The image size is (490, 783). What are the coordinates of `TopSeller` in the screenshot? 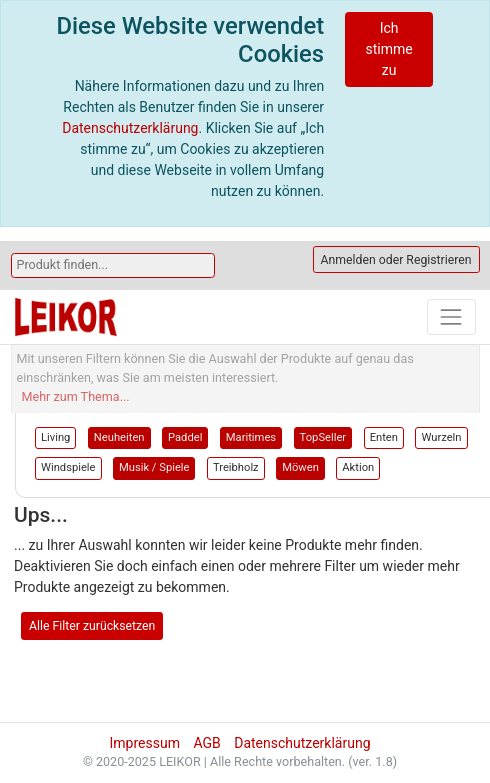 It's located at (323, 437).